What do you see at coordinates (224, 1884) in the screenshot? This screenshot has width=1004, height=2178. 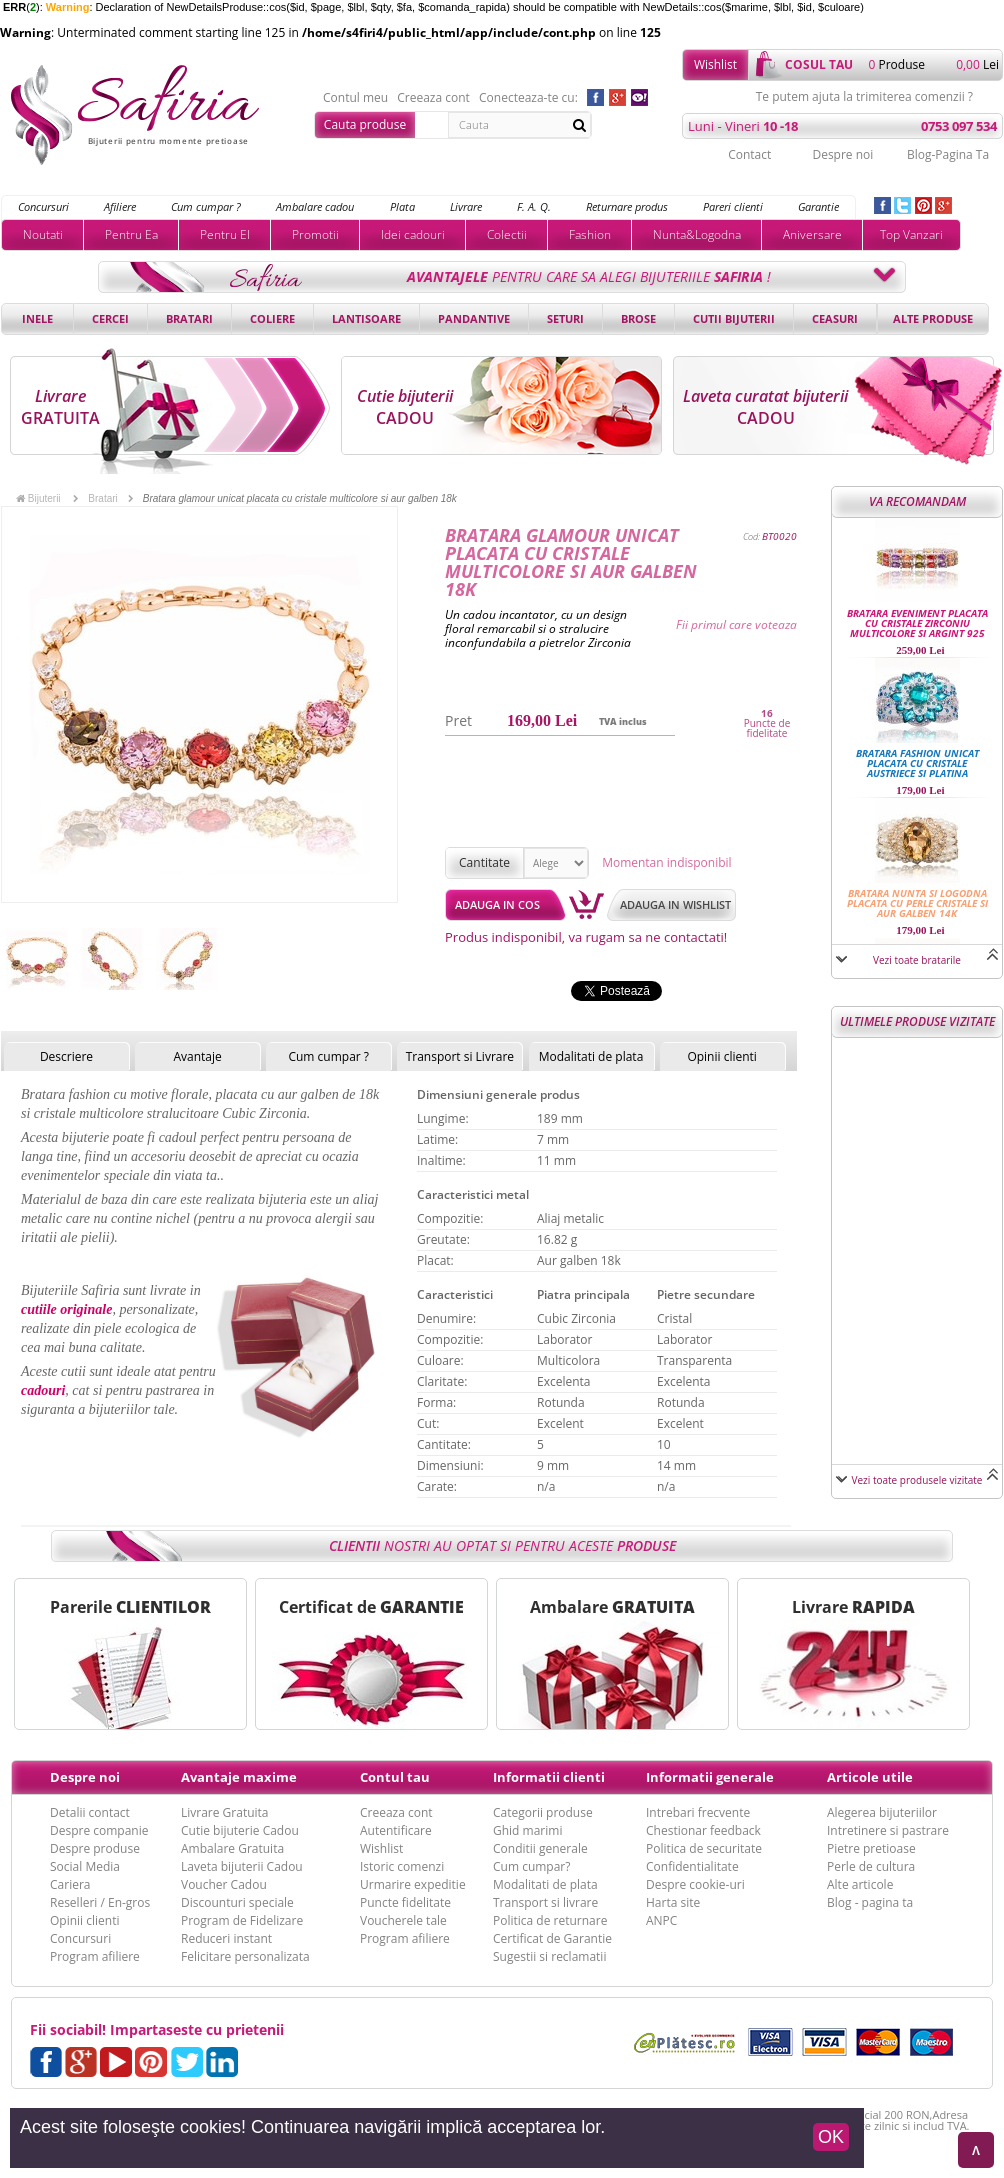 I see `Voucher Cadou` at bounding box center [224, 1884].